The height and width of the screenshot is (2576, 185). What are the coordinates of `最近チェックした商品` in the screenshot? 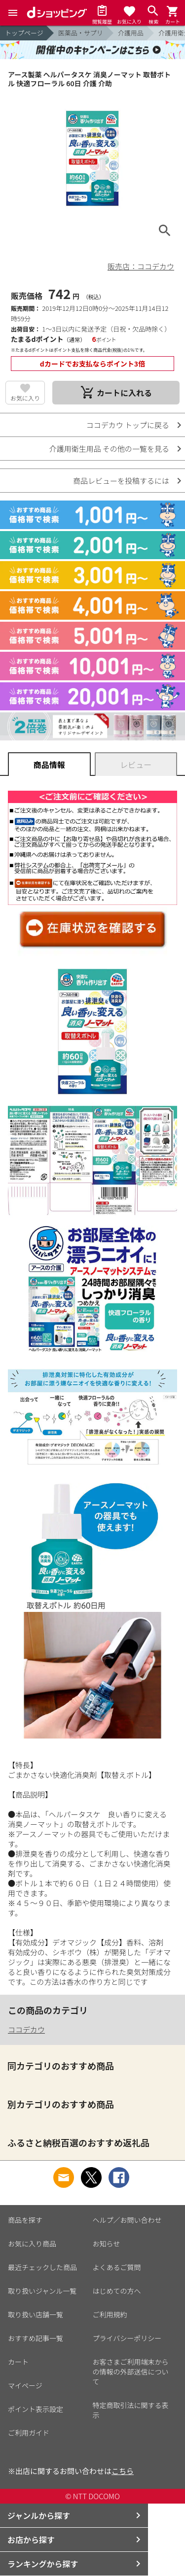 It's located at (42, 2267).